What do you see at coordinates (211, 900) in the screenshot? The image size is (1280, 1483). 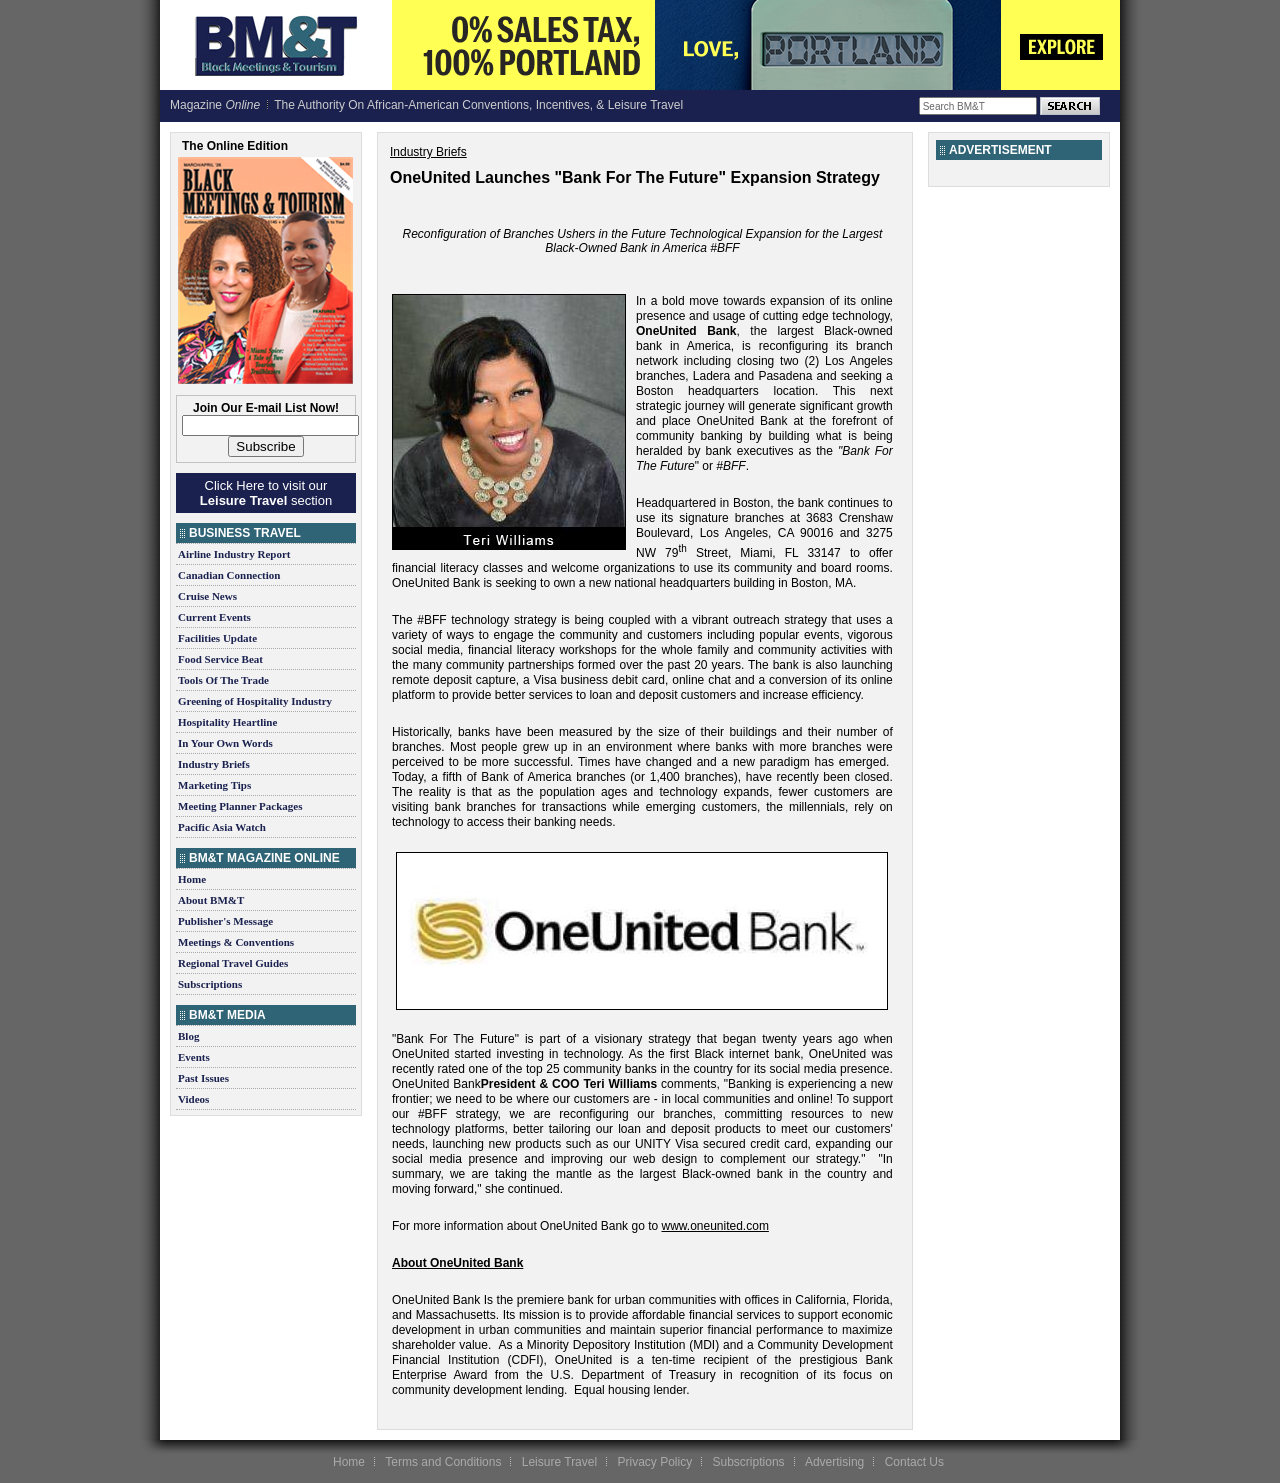 I see `About BM&T` at bounding box center [211, 900].